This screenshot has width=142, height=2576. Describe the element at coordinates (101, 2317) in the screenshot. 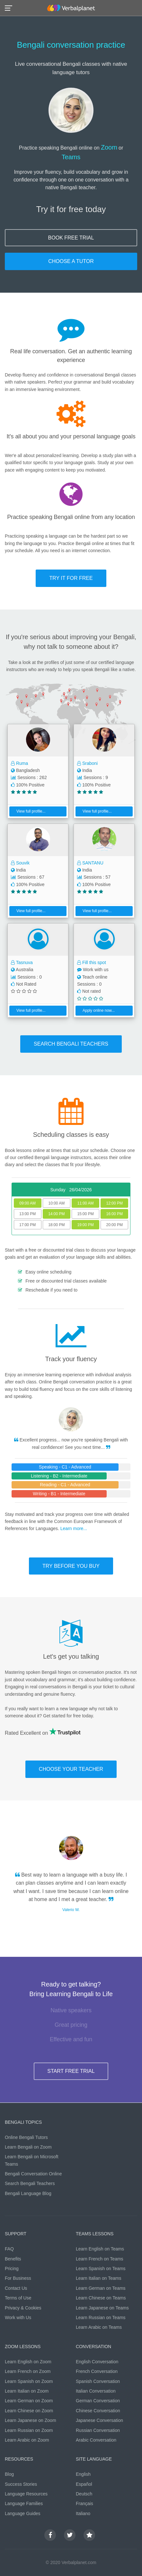

I see `Learn Russian on Teams` at that location.